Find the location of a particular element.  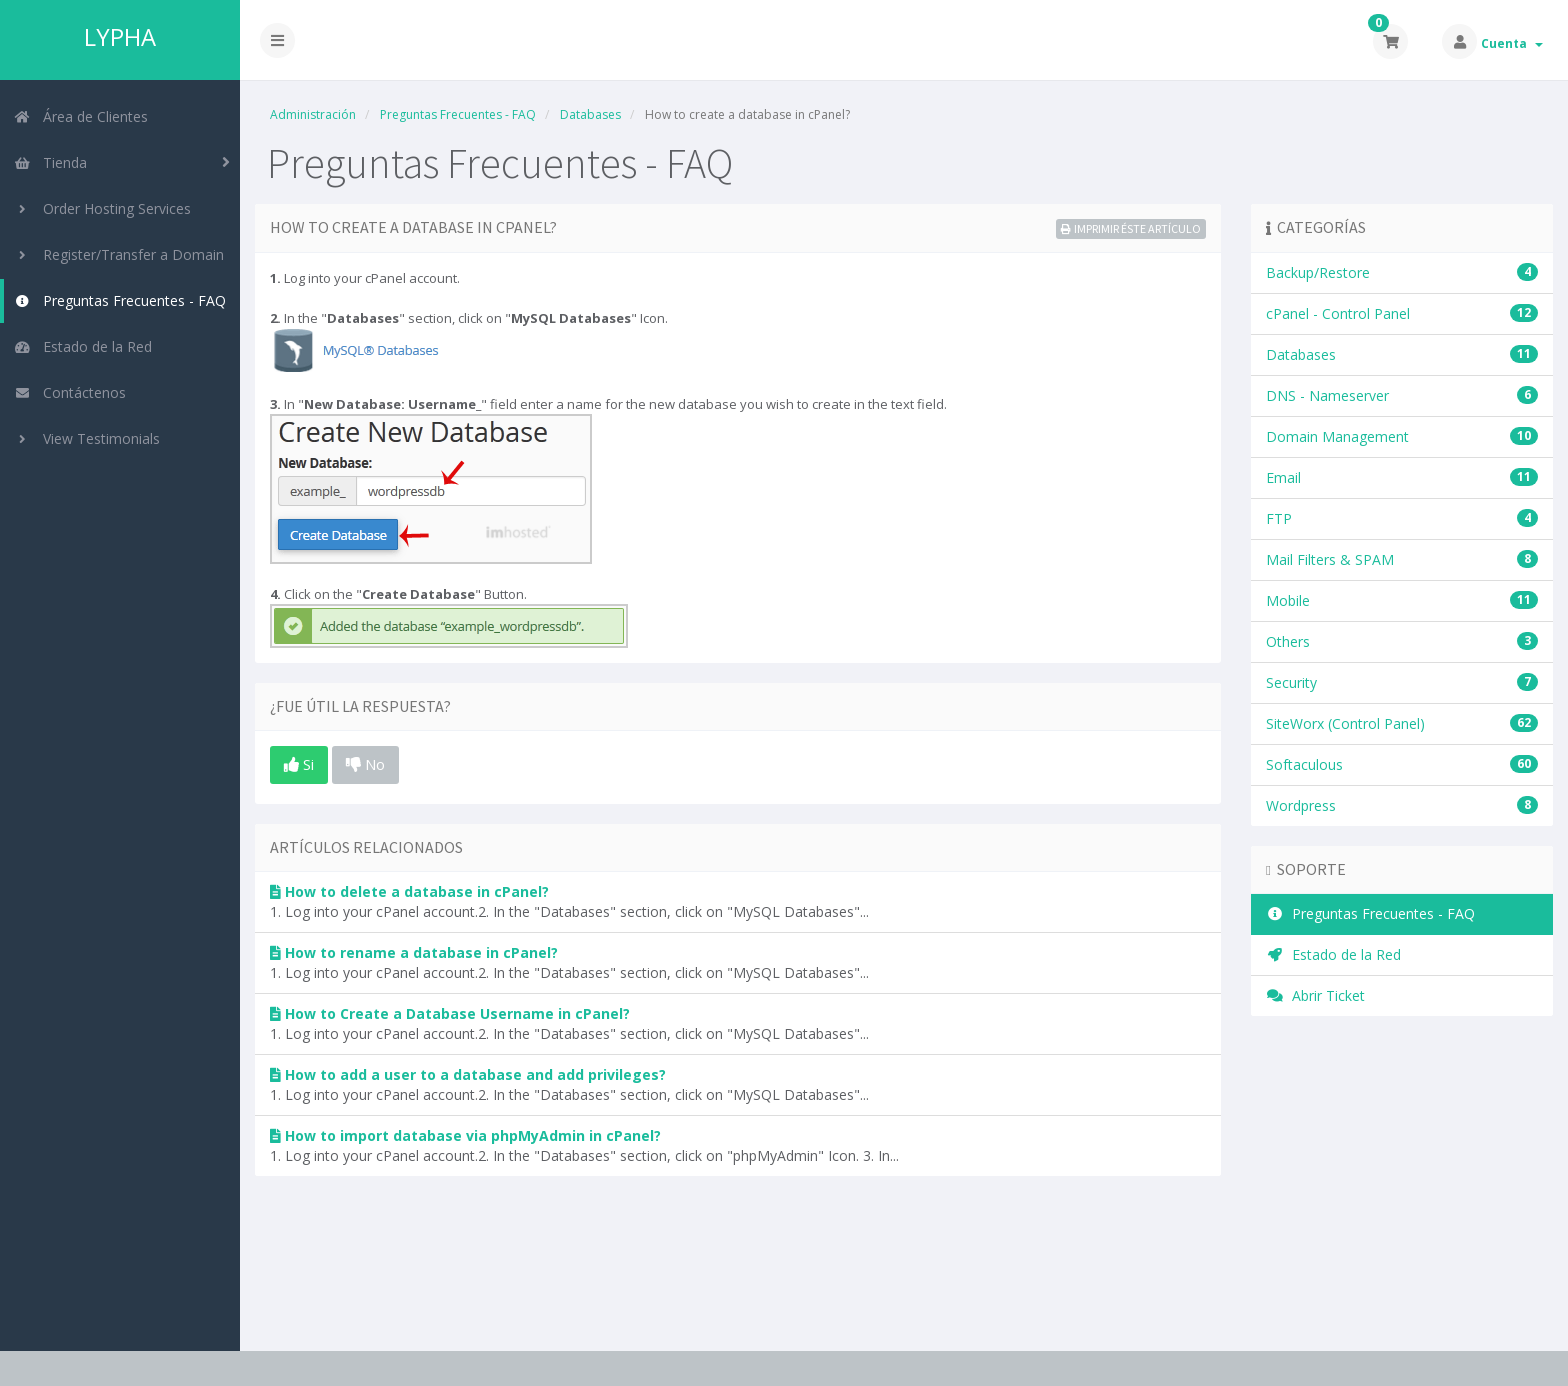

Área de Clientes is located at coordinates (81, 116).